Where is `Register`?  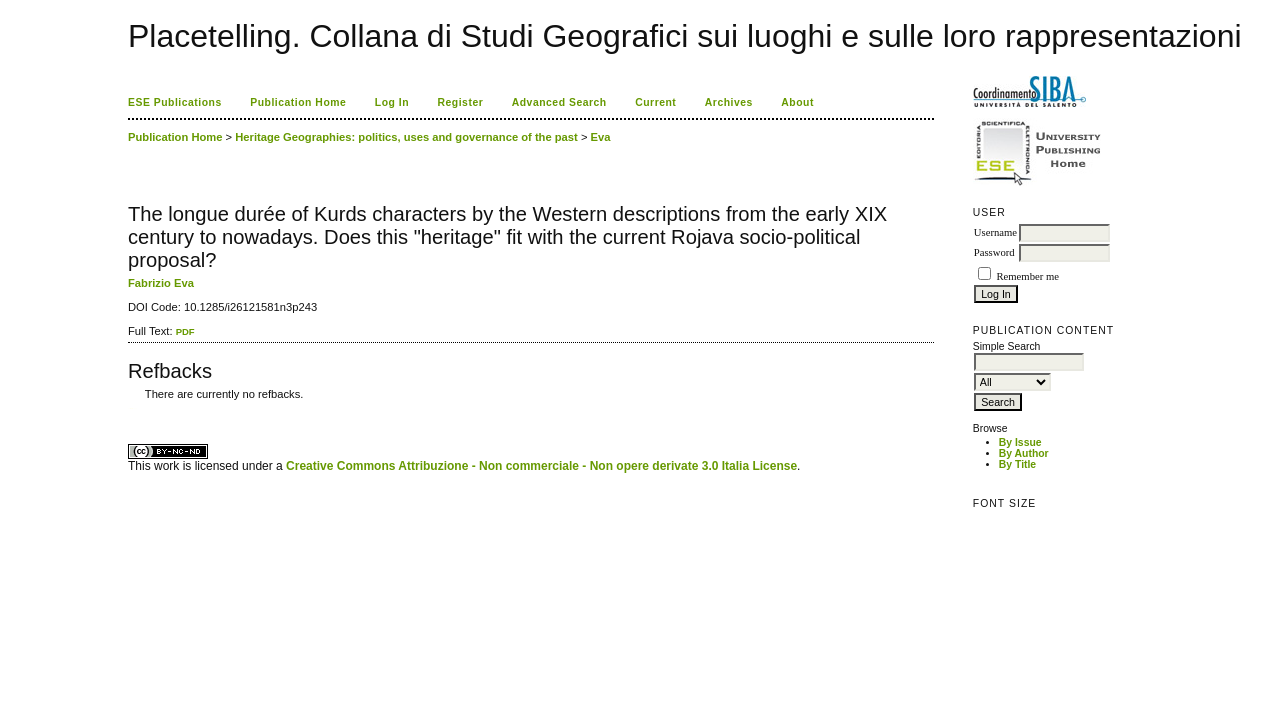
Register is located at coordinates (461, 102).